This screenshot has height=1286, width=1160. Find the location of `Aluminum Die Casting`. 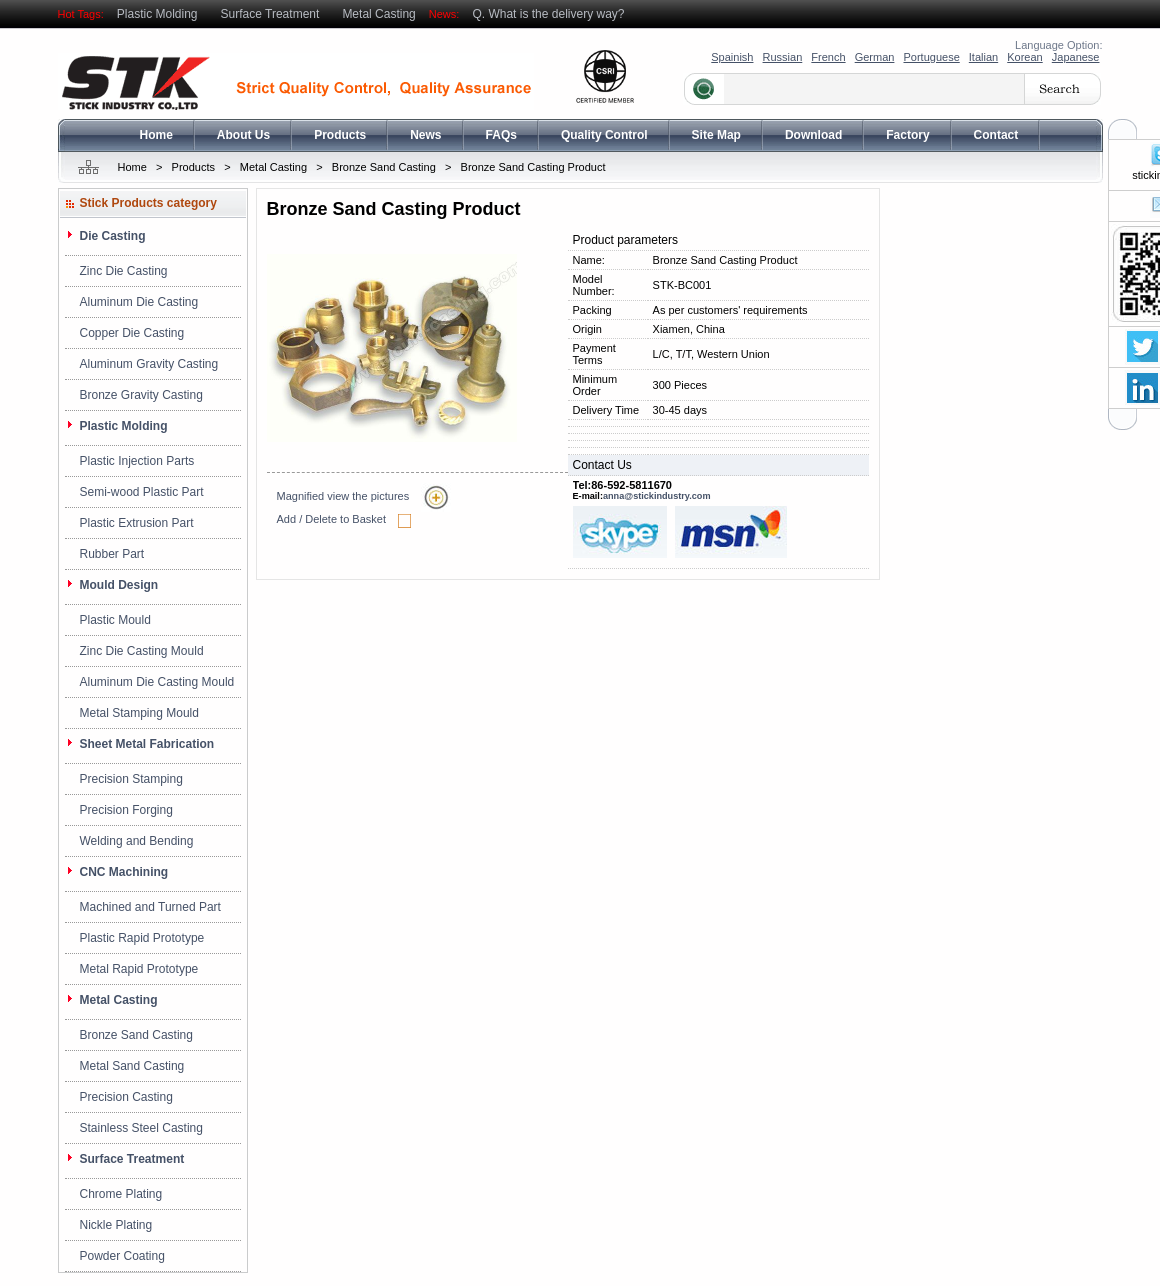

Aluminum Die Casting is located at coordinates (139, 302).